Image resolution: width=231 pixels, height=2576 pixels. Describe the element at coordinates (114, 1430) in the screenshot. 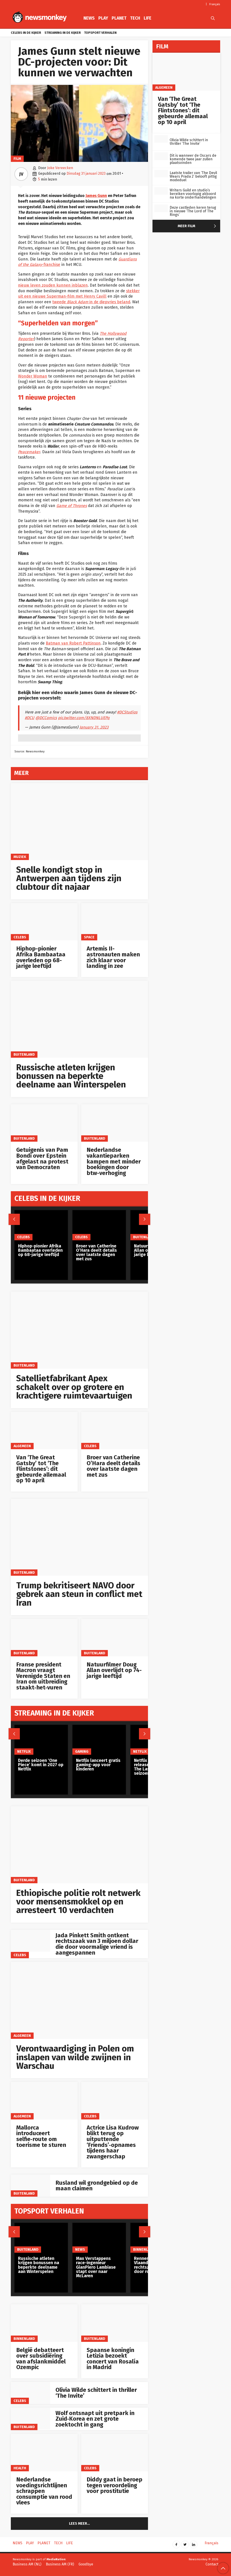

I see `[Broer van Catherine O’Hara deelt details over laatste dagen met zus]` at that location.